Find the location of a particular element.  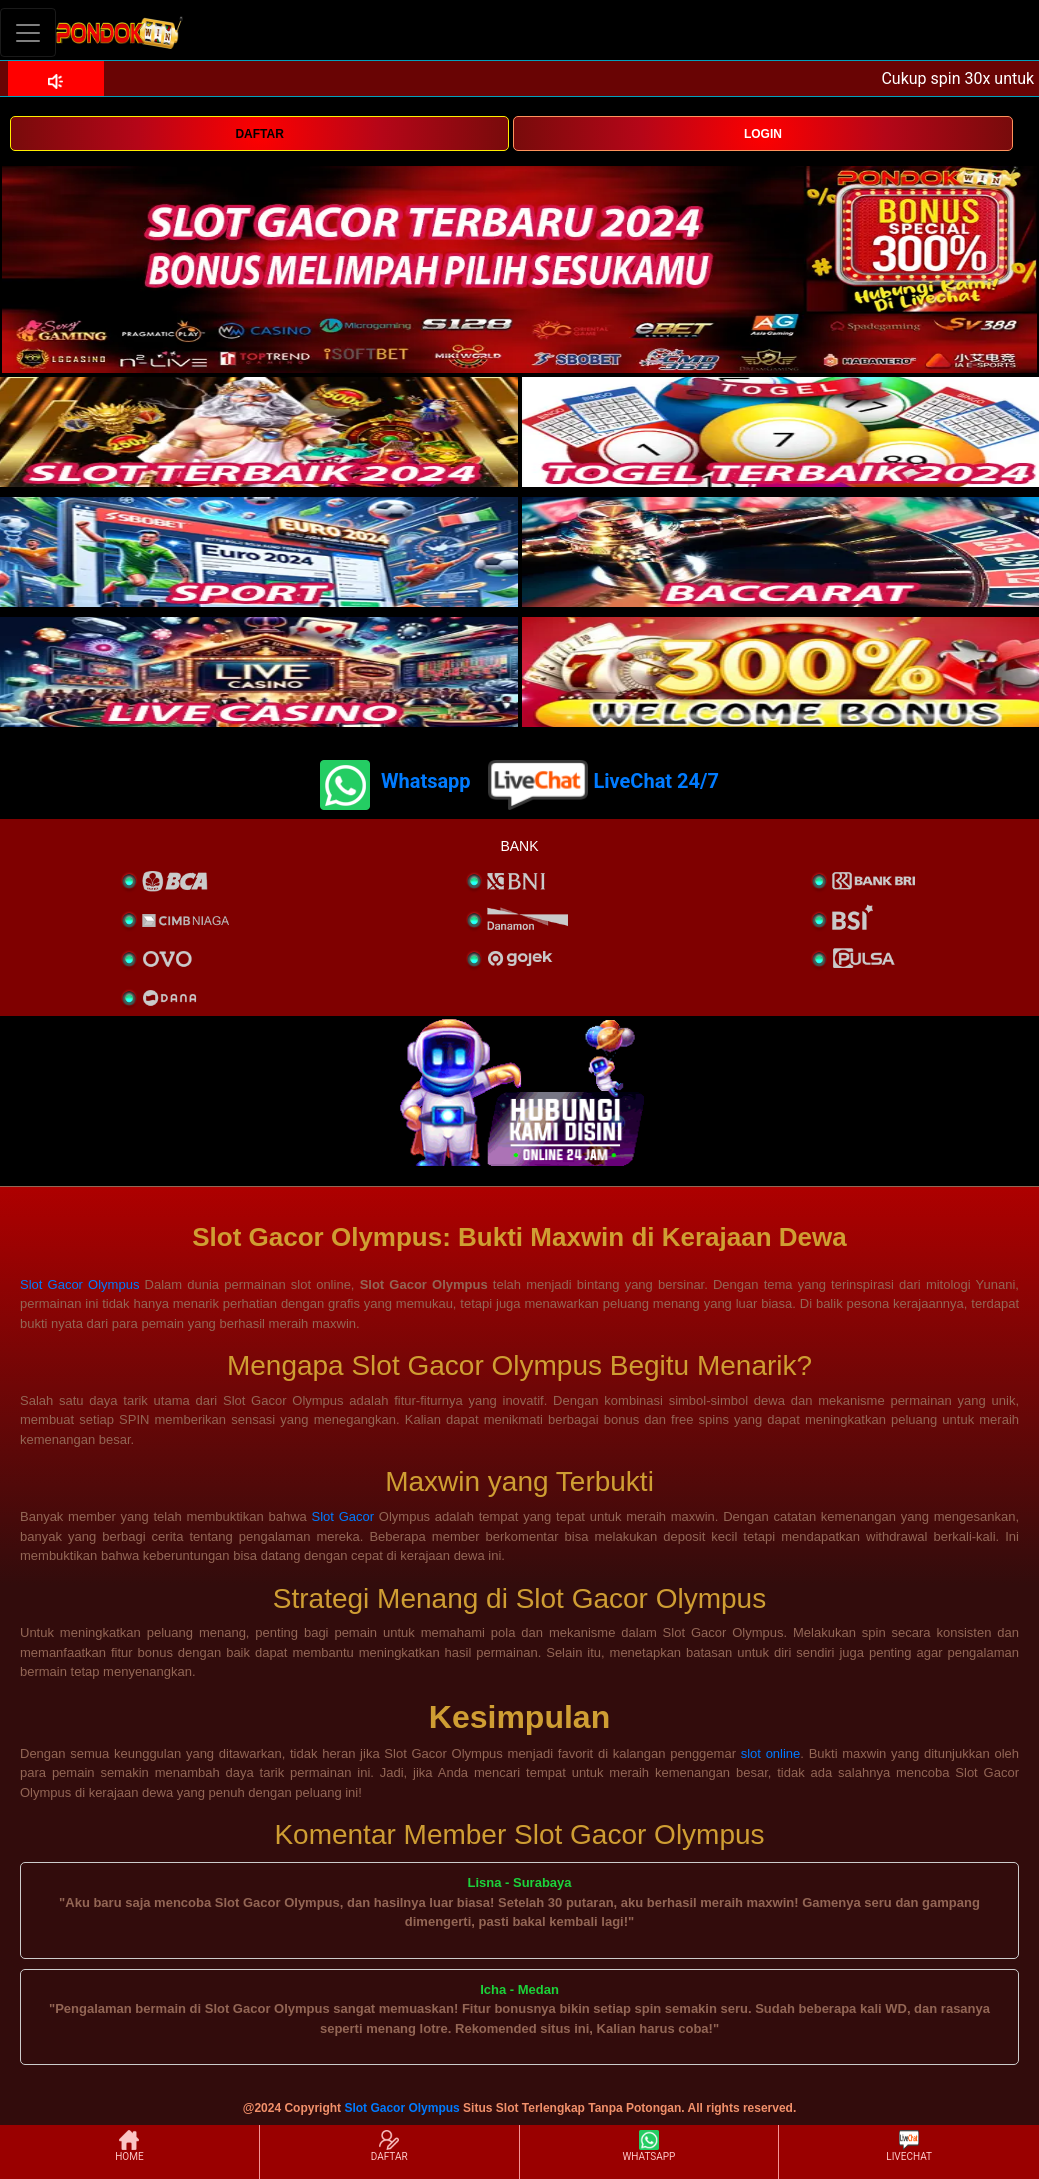

slot online is located at coordinates (771, 1753).